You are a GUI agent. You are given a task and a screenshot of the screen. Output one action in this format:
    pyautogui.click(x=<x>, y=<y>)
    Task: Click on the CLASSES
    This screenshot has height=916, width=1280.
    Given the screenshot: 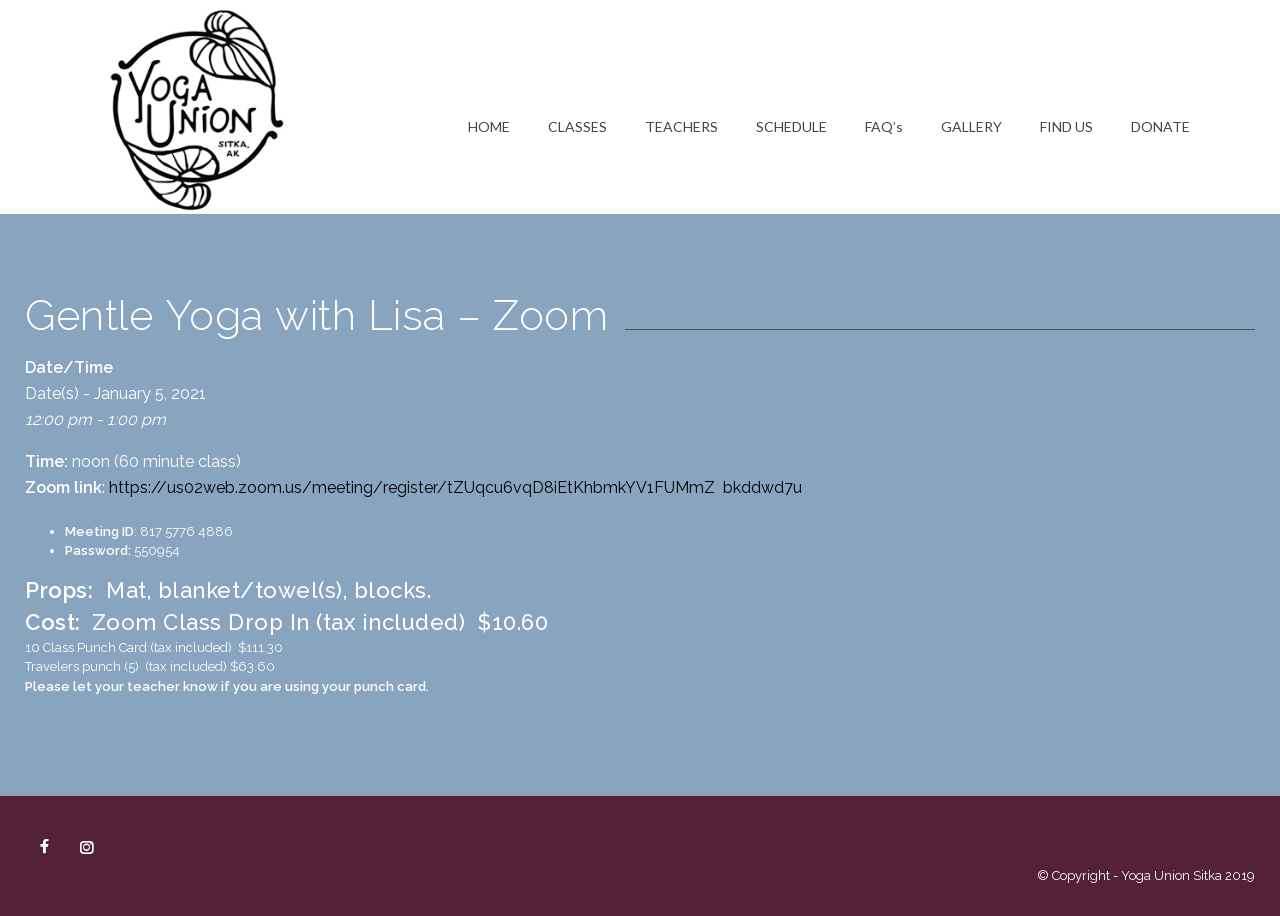 What is the action you would take?
    pyautogui.click(x=577, y=126)
    